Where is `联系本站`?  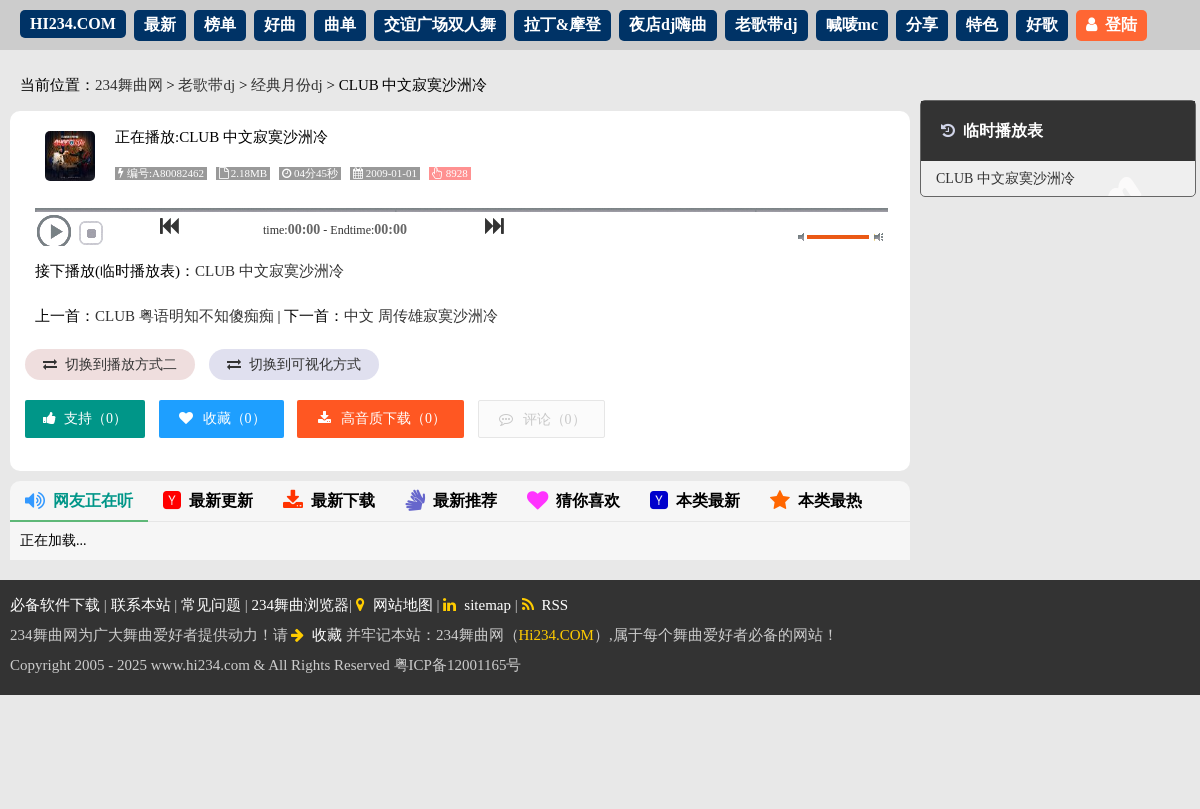 联系本站 is located at coordinates (141, 605).